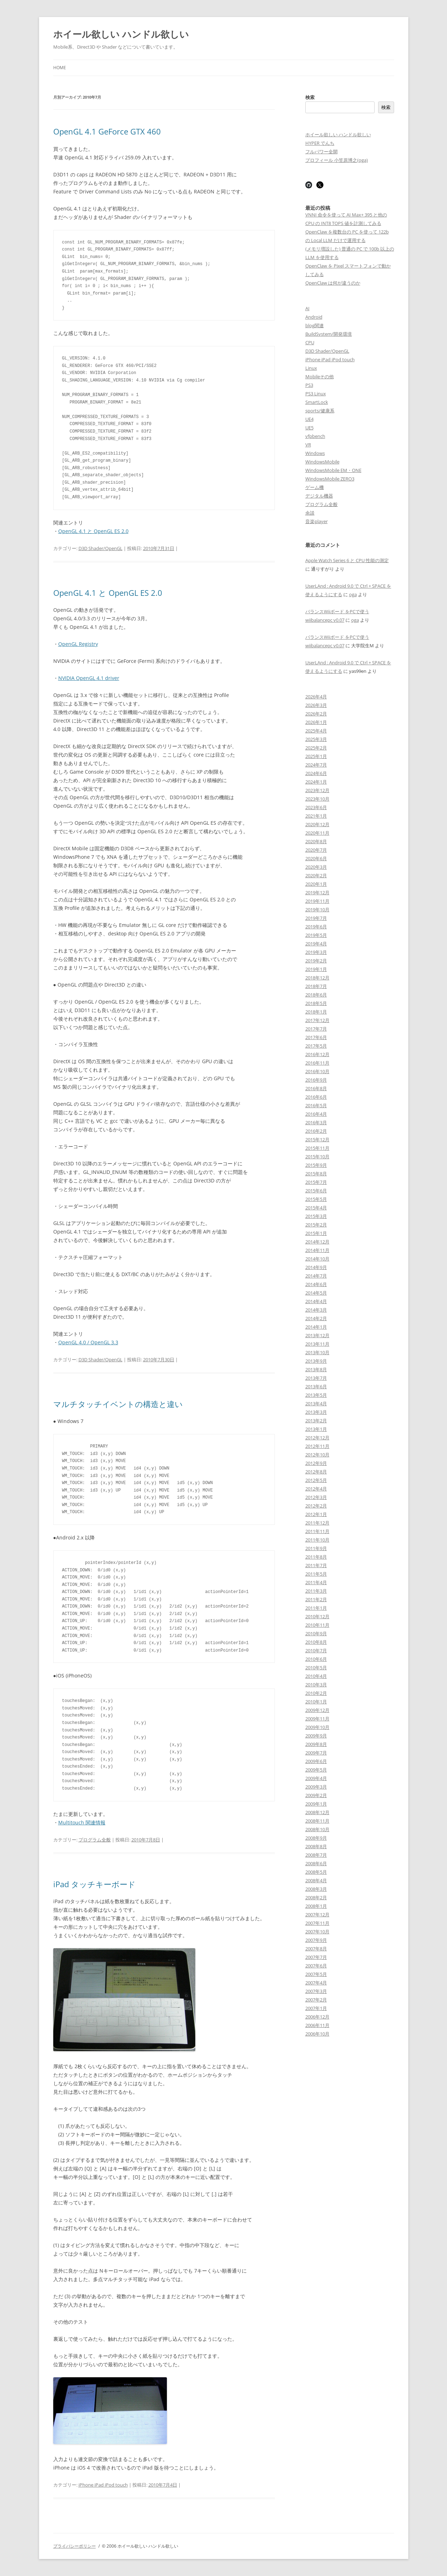  I want to click on 2015年9月, so click(316, 1165).